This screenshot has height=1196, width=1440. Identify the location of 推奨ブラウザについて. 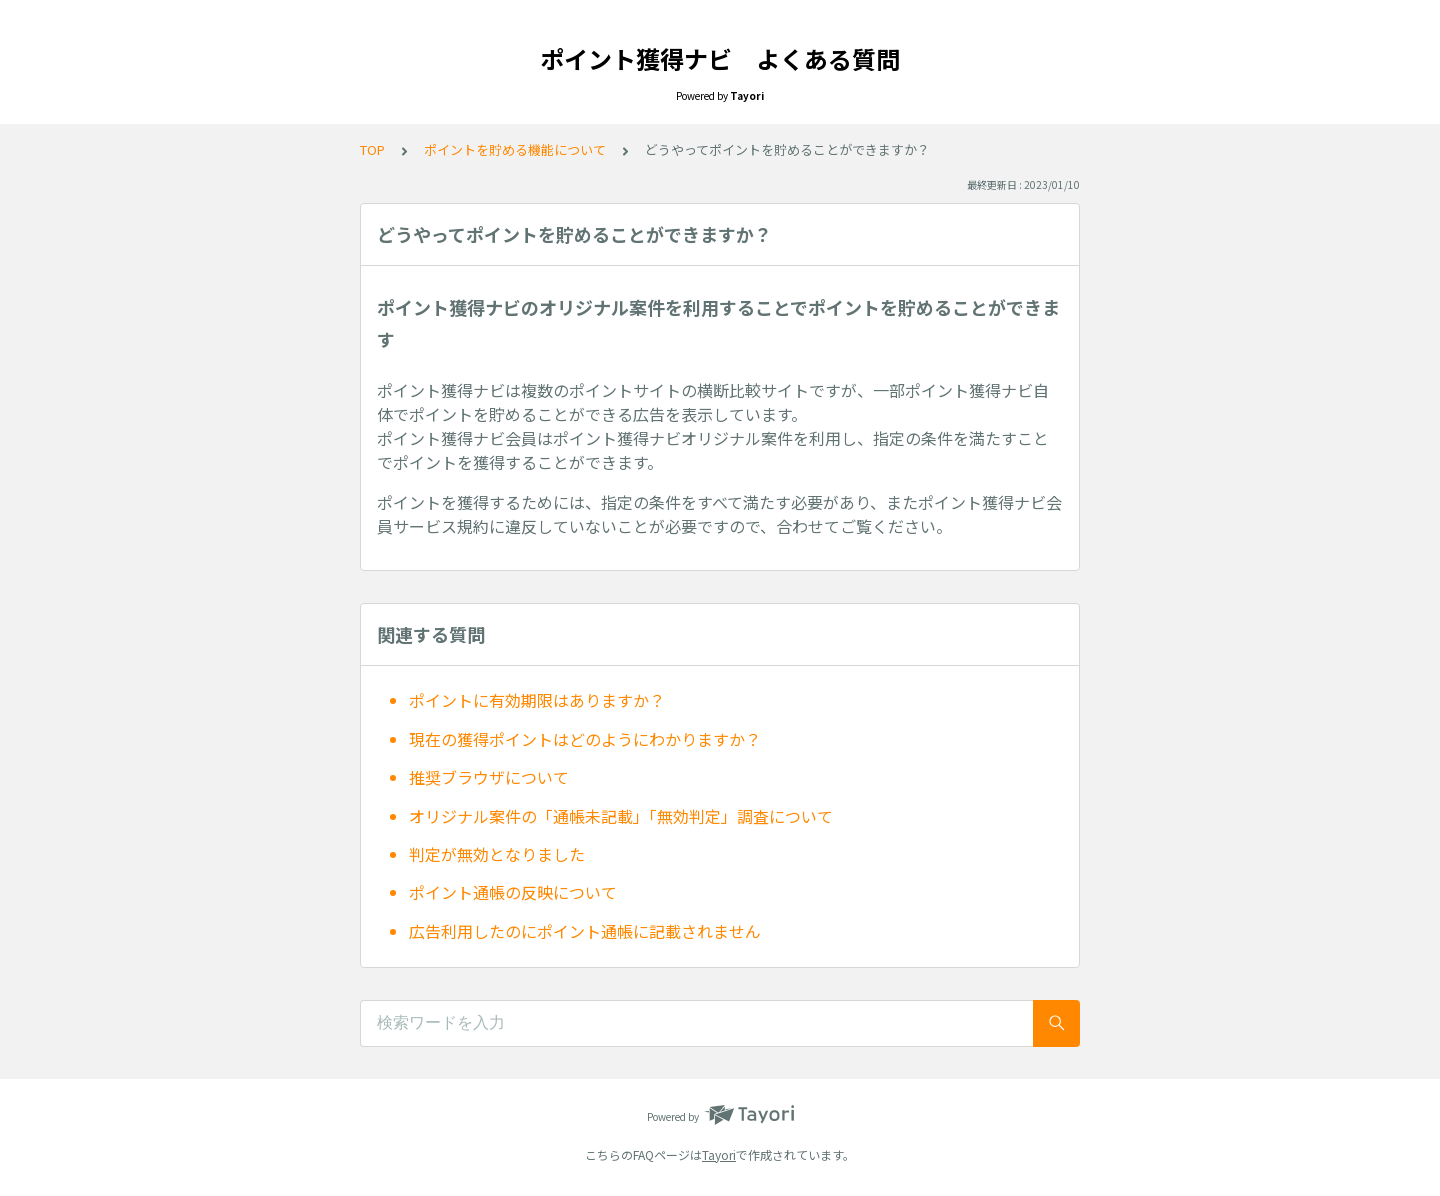
(489, 777).